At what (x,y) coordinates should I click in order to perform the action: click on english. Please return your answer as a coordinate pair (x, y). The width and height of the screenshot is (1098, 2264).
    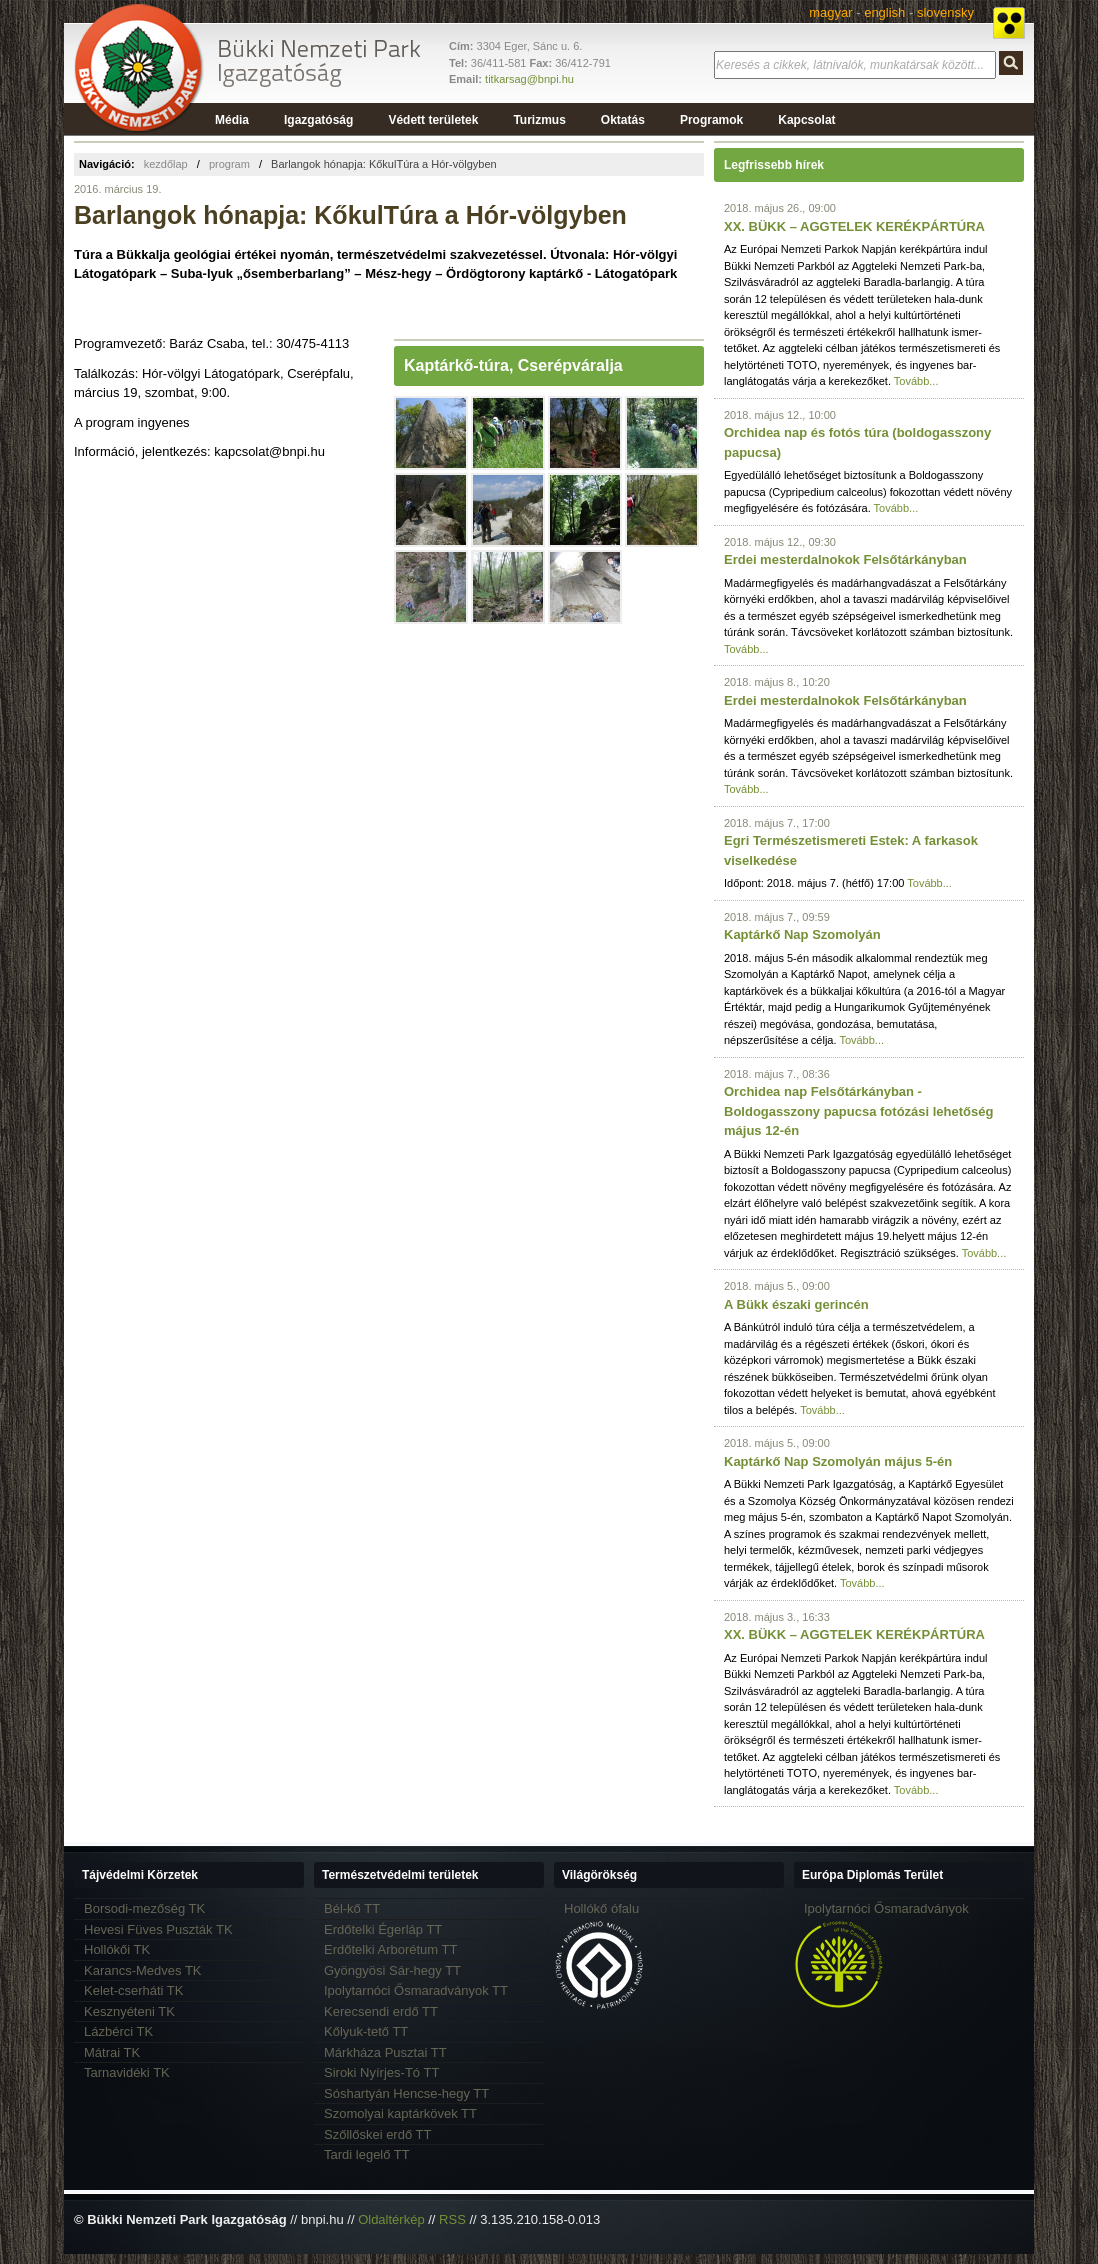
    Looking at the image, I should click on (884, 12).